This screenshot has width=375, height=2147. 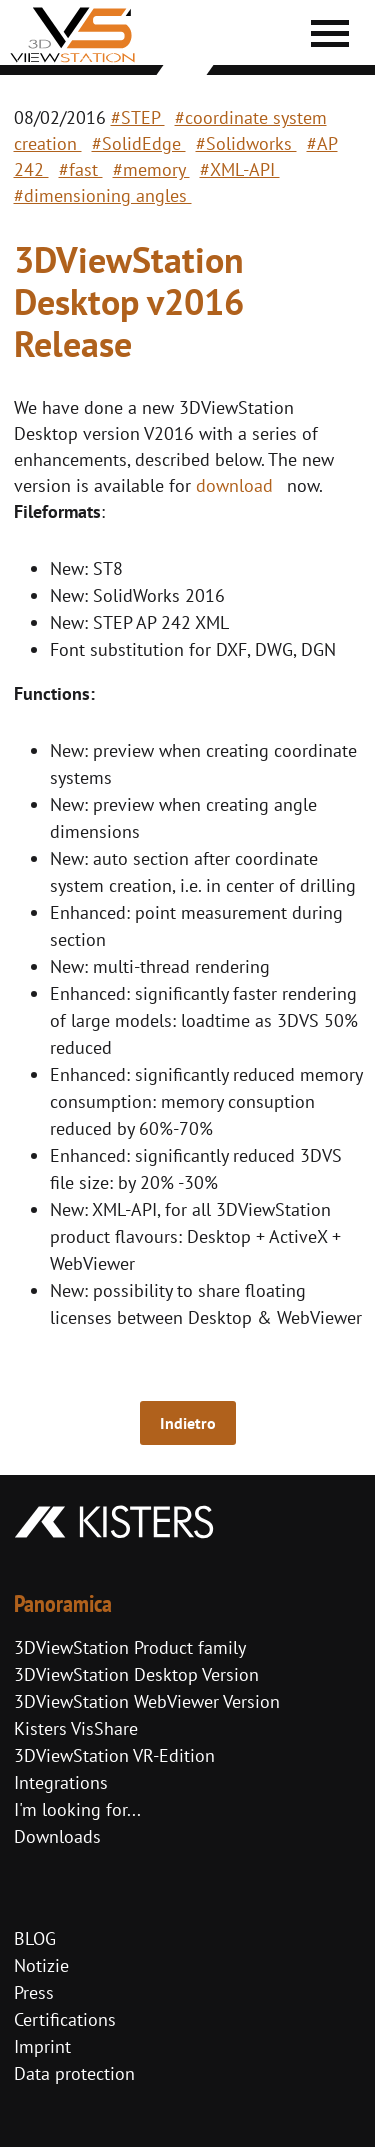 I want to click on Kisters VisShare, so click(x=76, y=1728).